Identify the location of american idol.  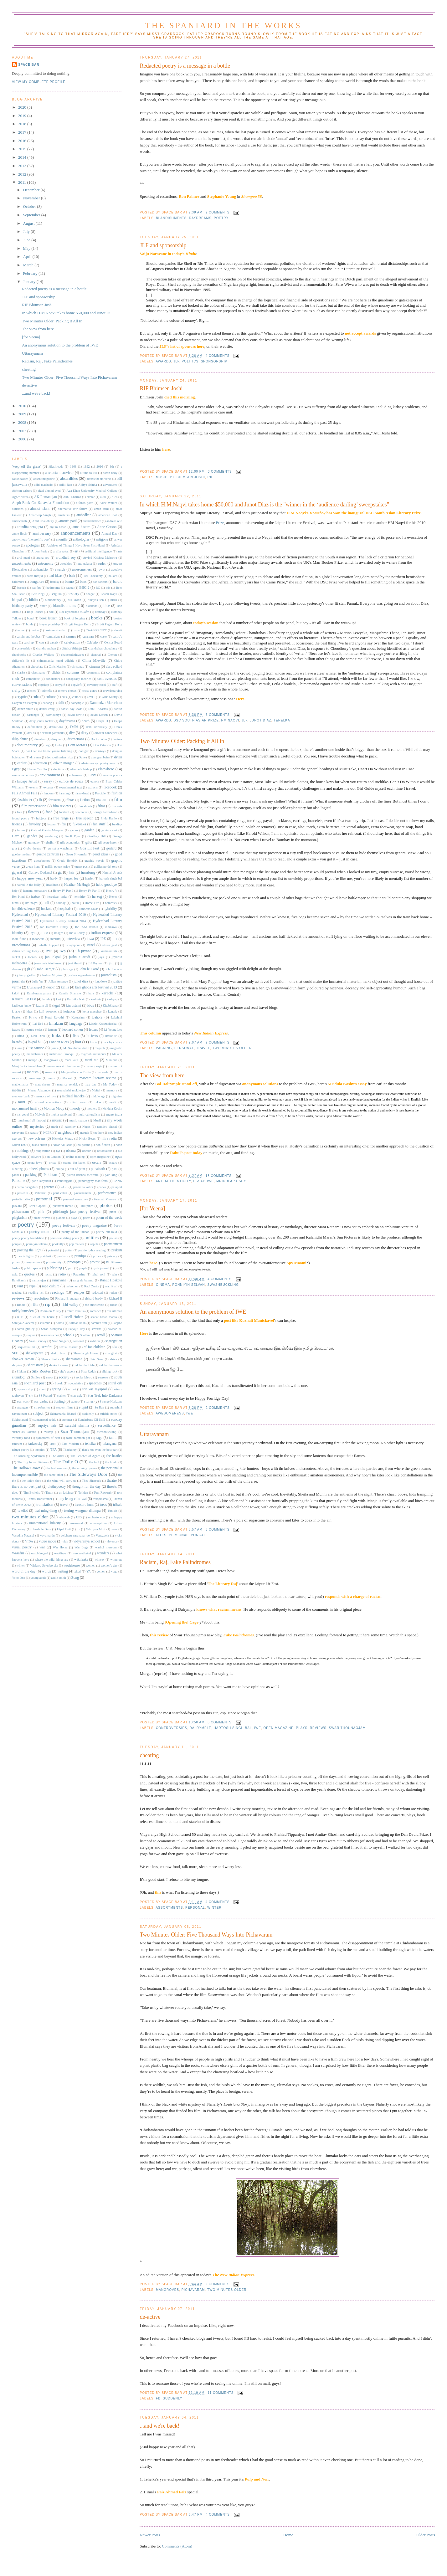
(107, 515).